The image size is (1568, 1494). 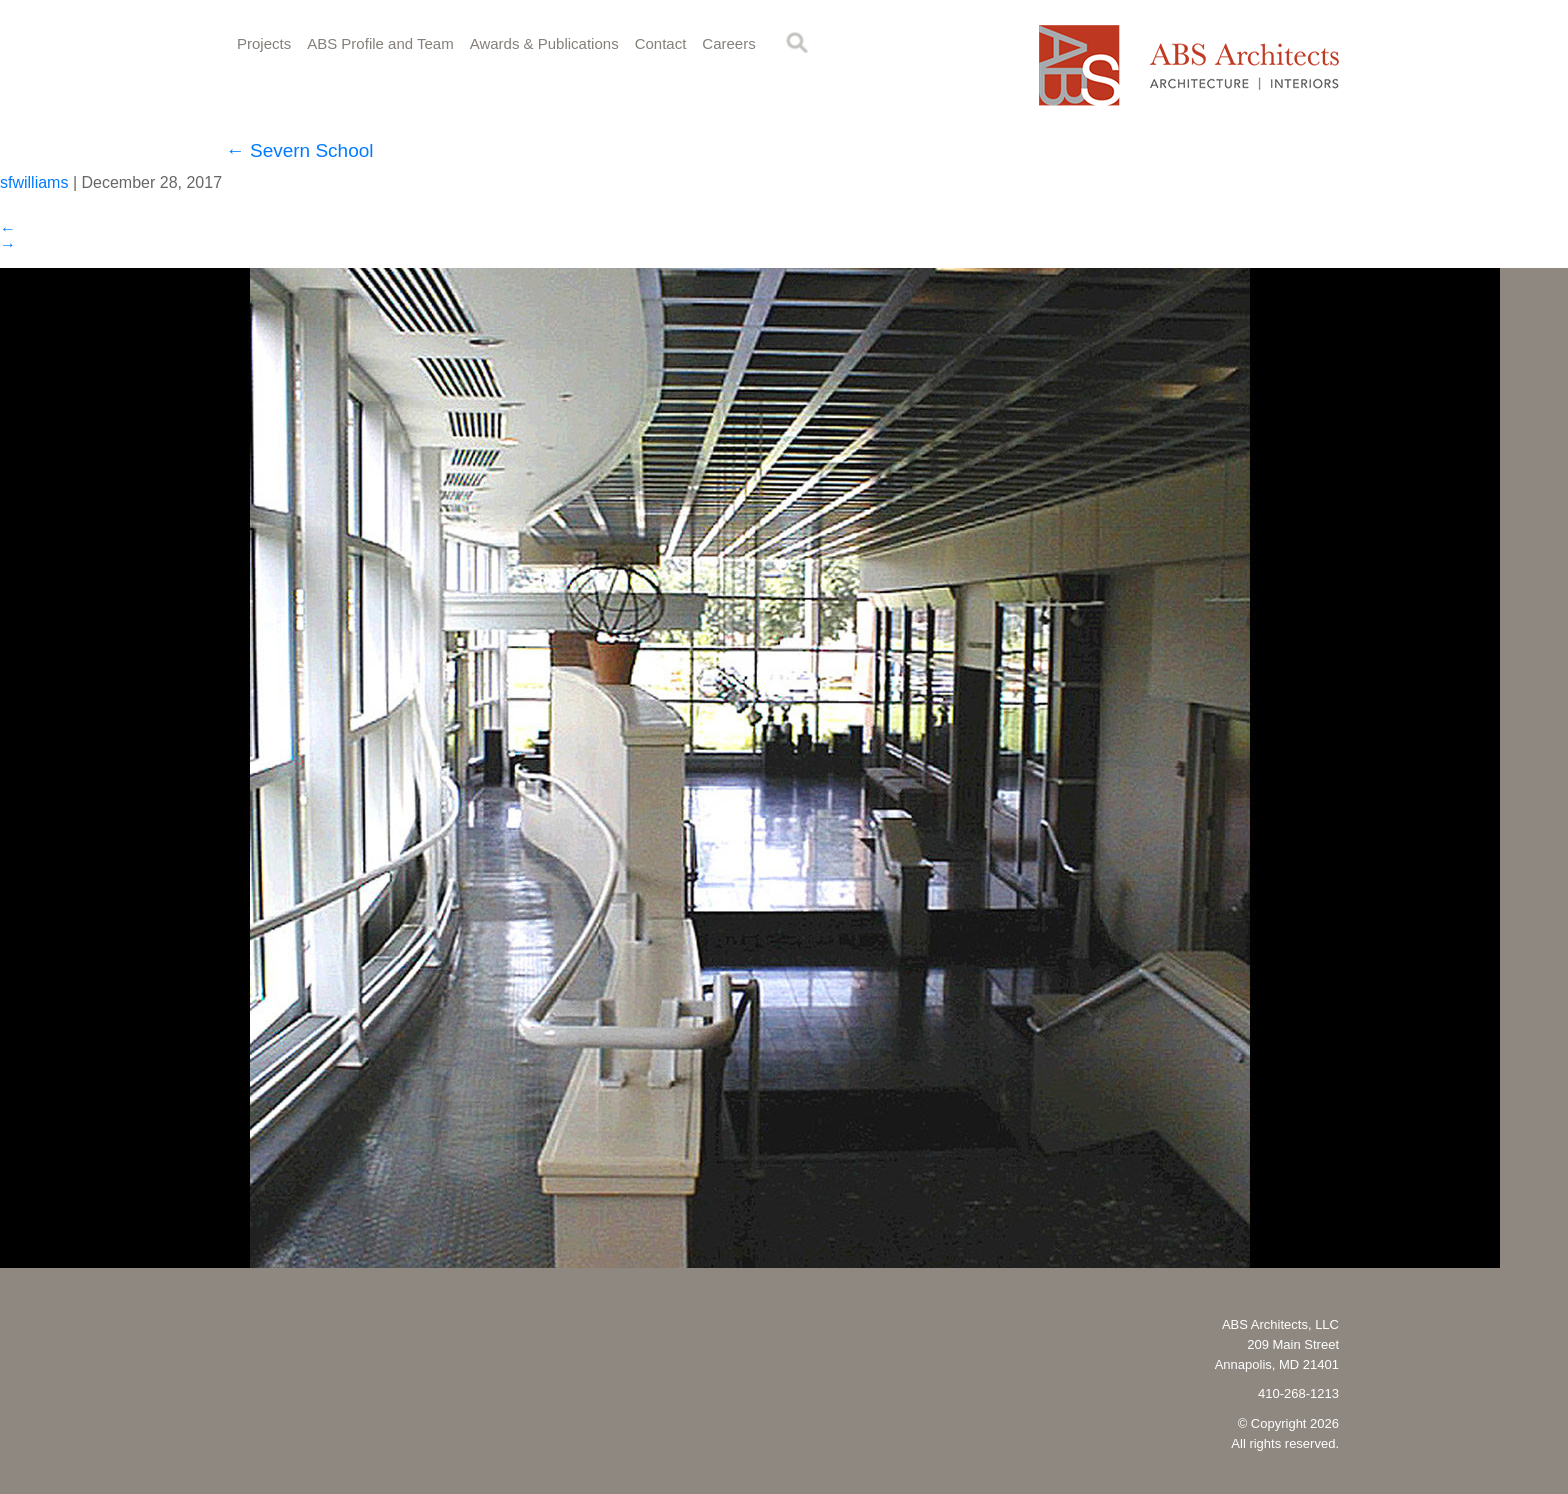 What do you see at coordinates (380, 43) in the screenshot?
I see `ABS Profile and Team` at bounding box center [380, 43].